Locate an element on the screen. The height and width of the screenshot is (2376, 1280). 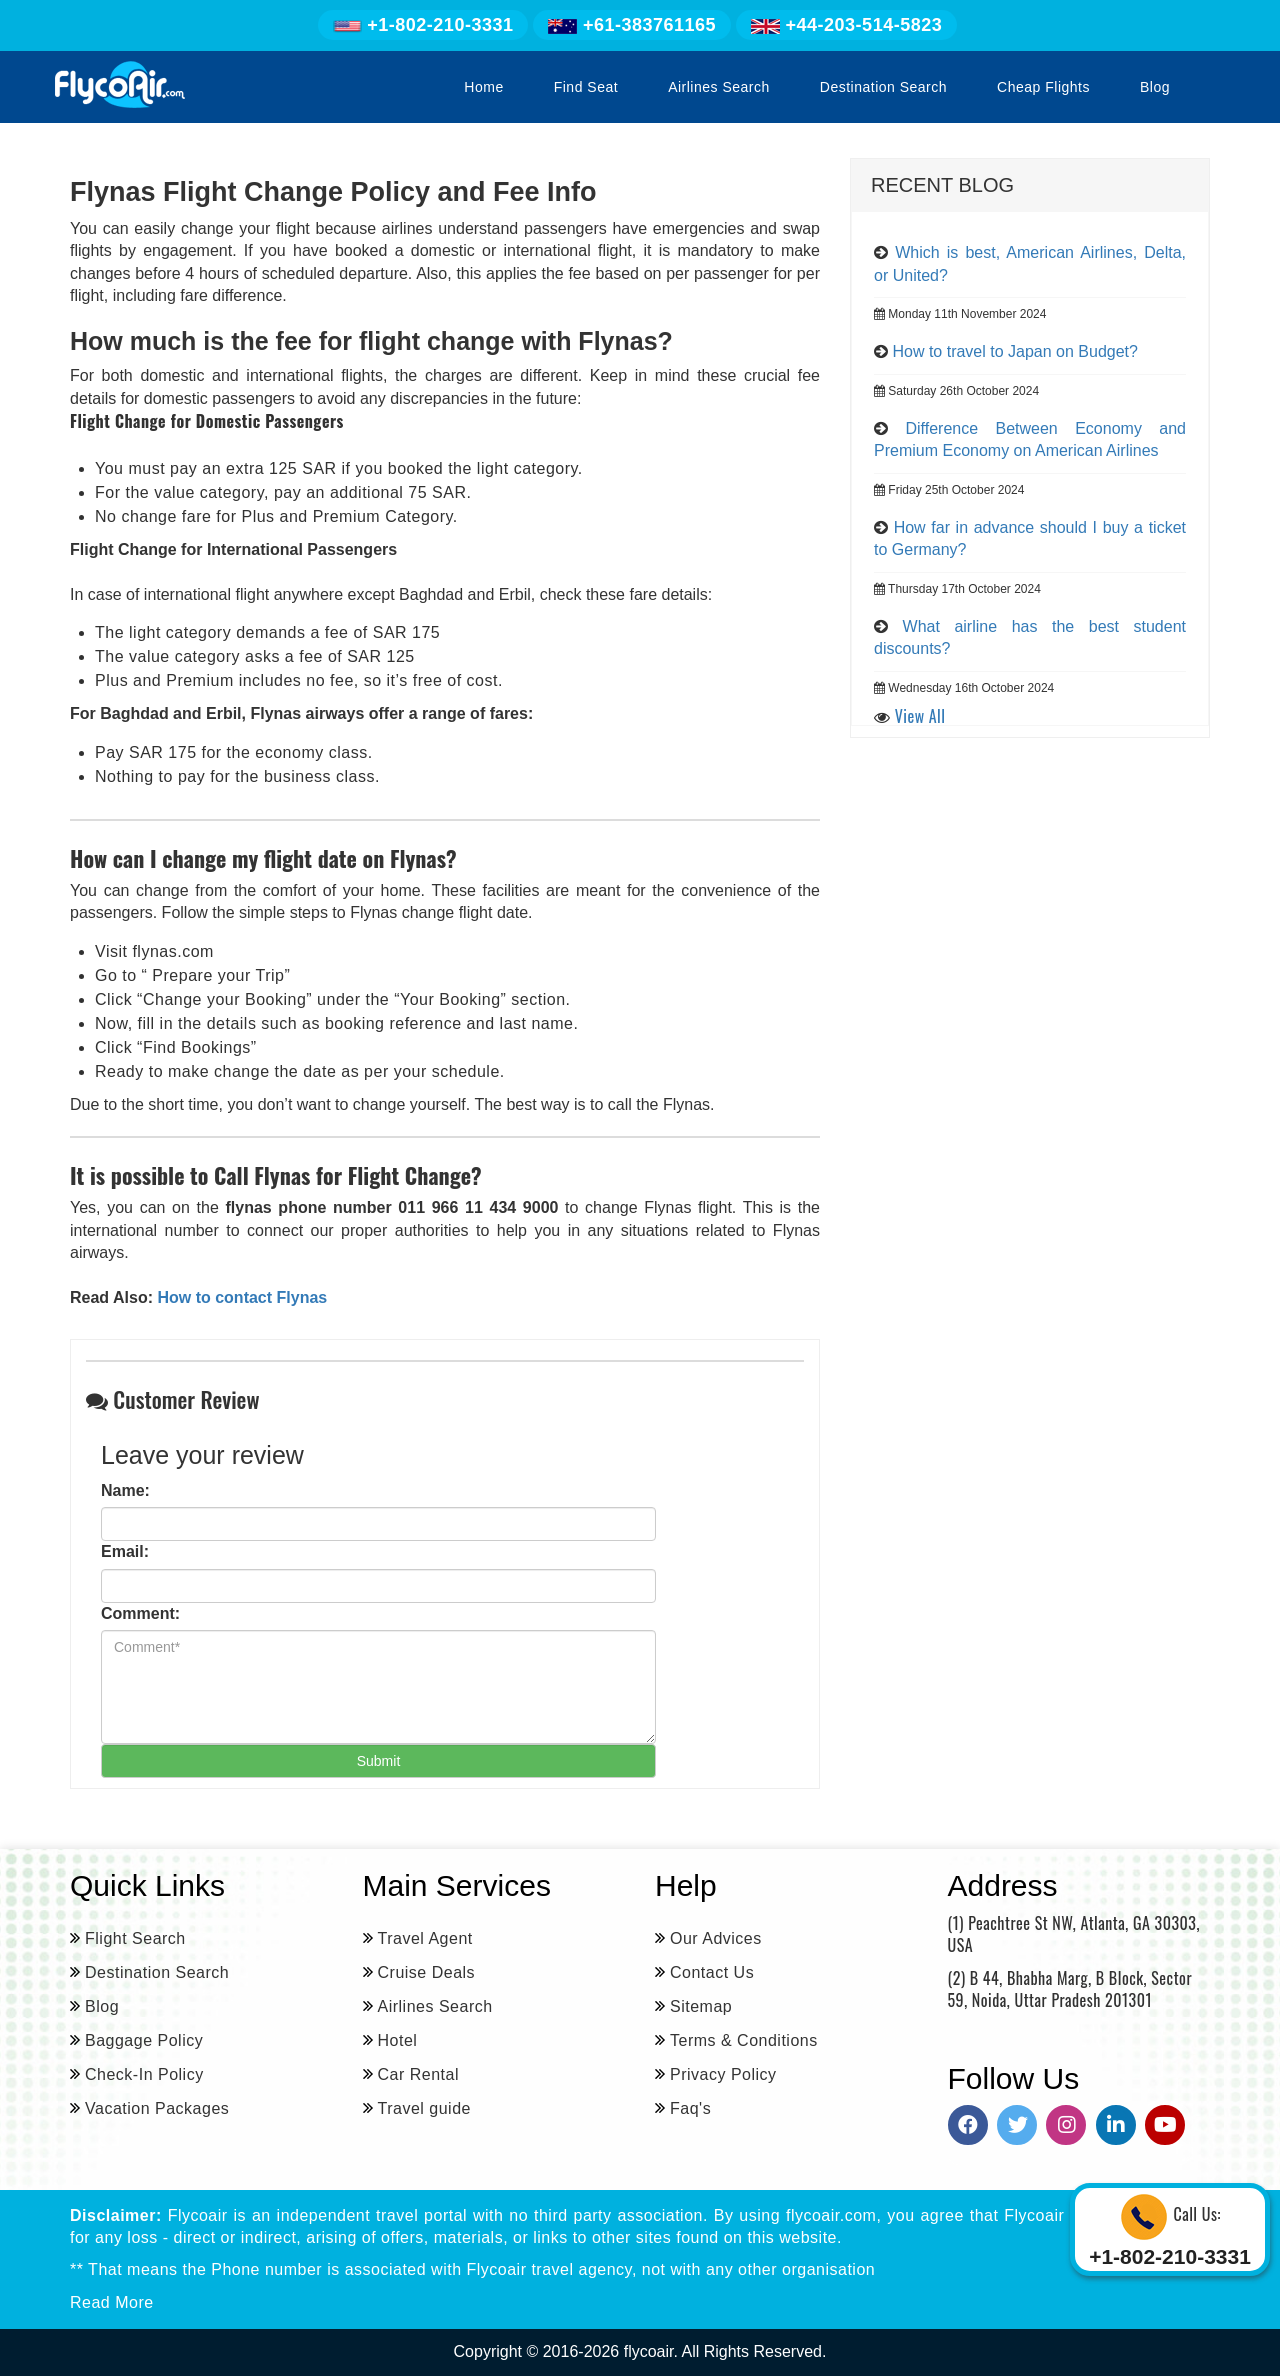
Vacation Packages is located at coordinates (157, 2108).